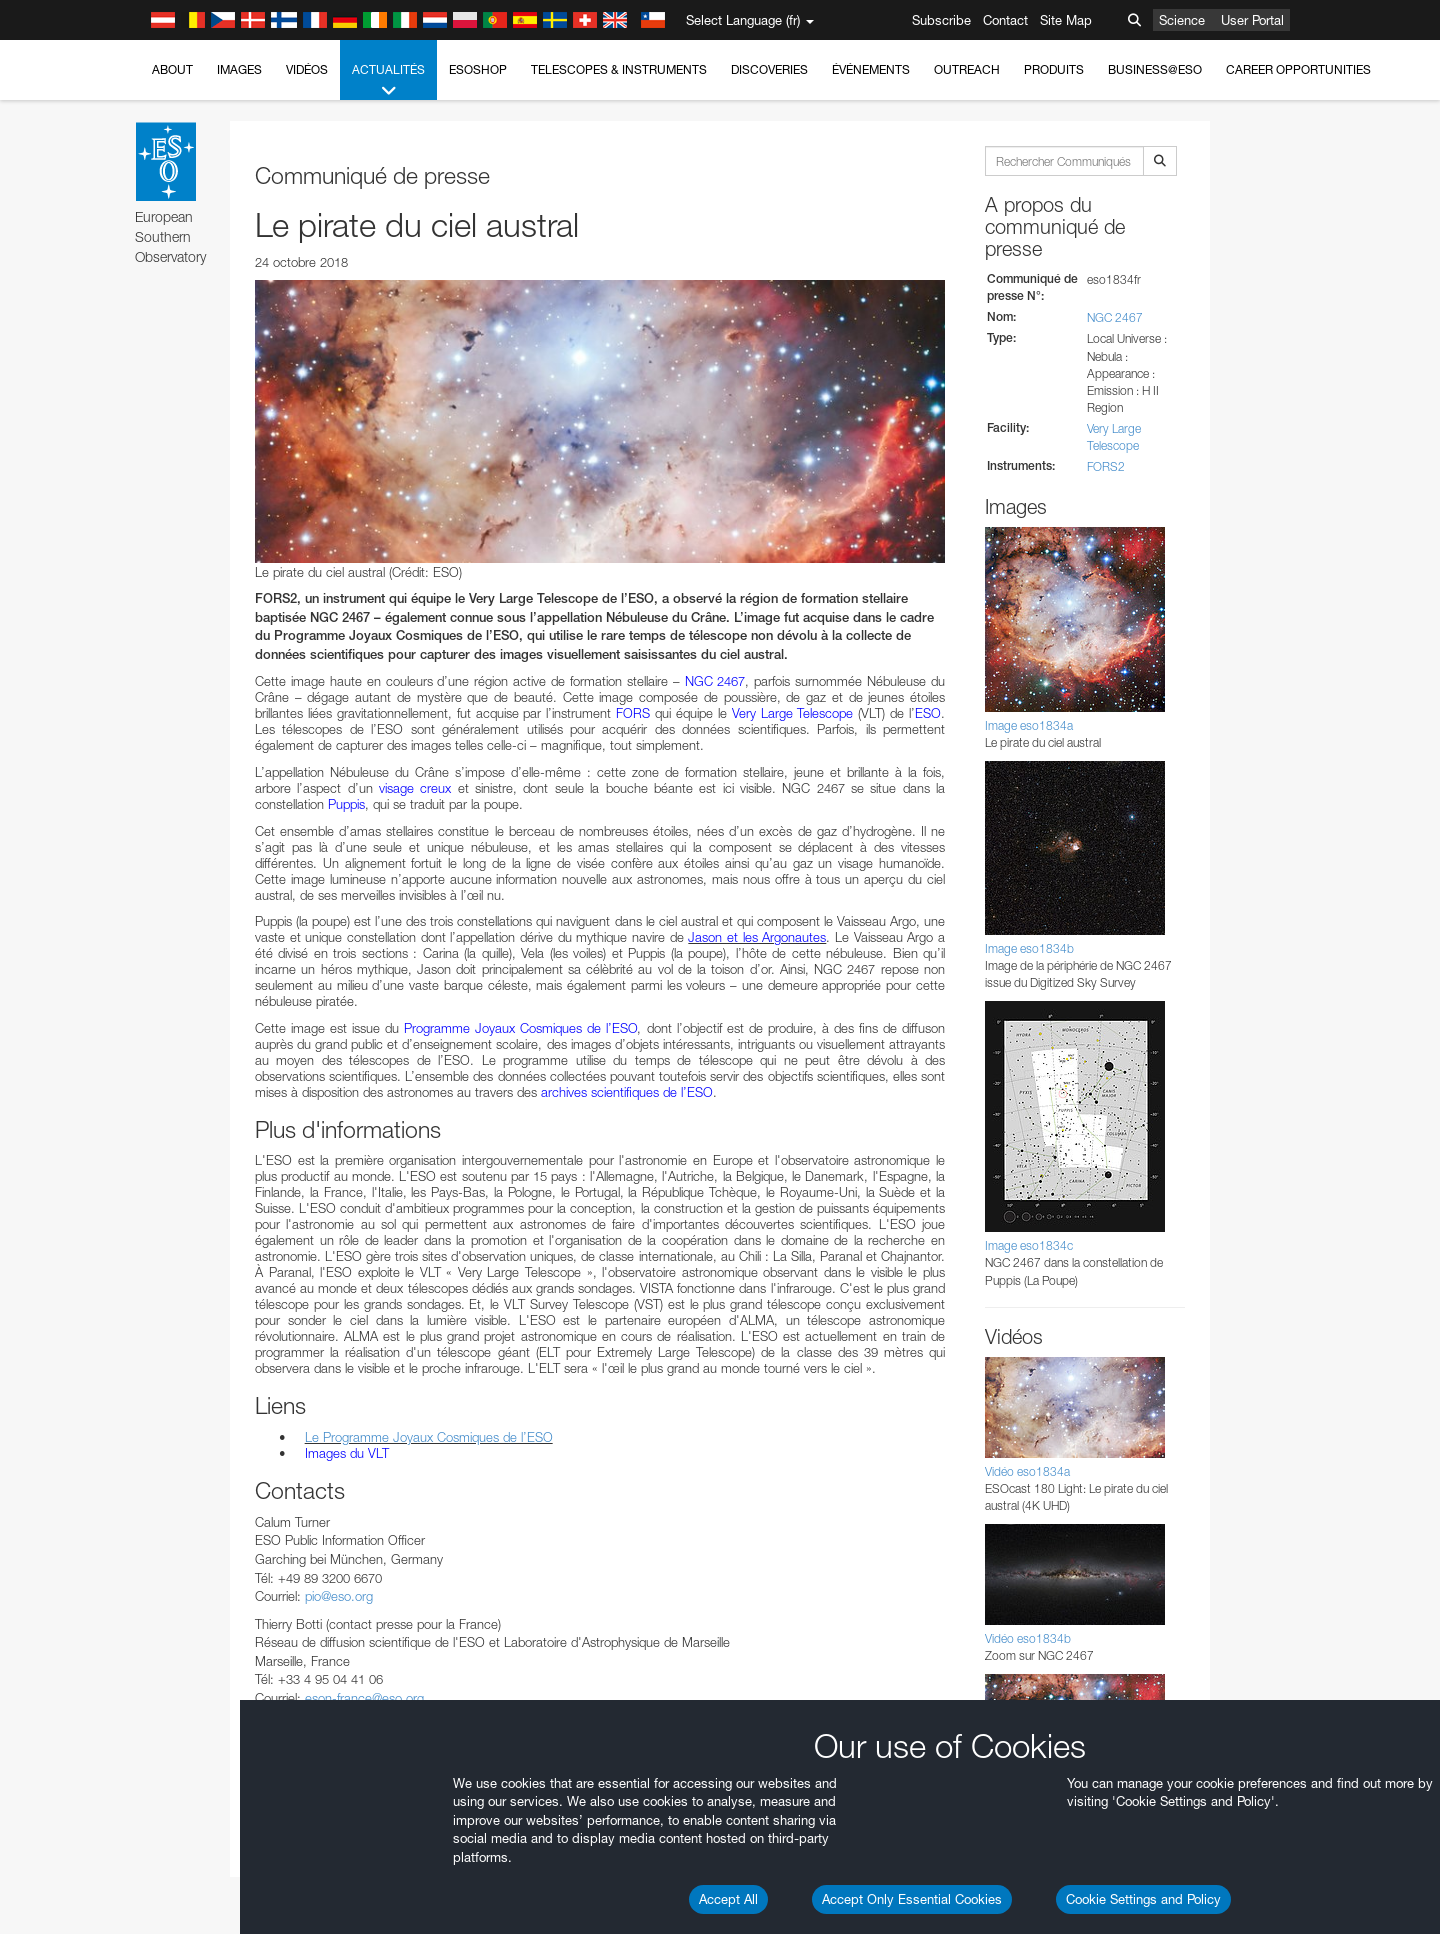  I want to click on Site Map, so click(1066, 20).